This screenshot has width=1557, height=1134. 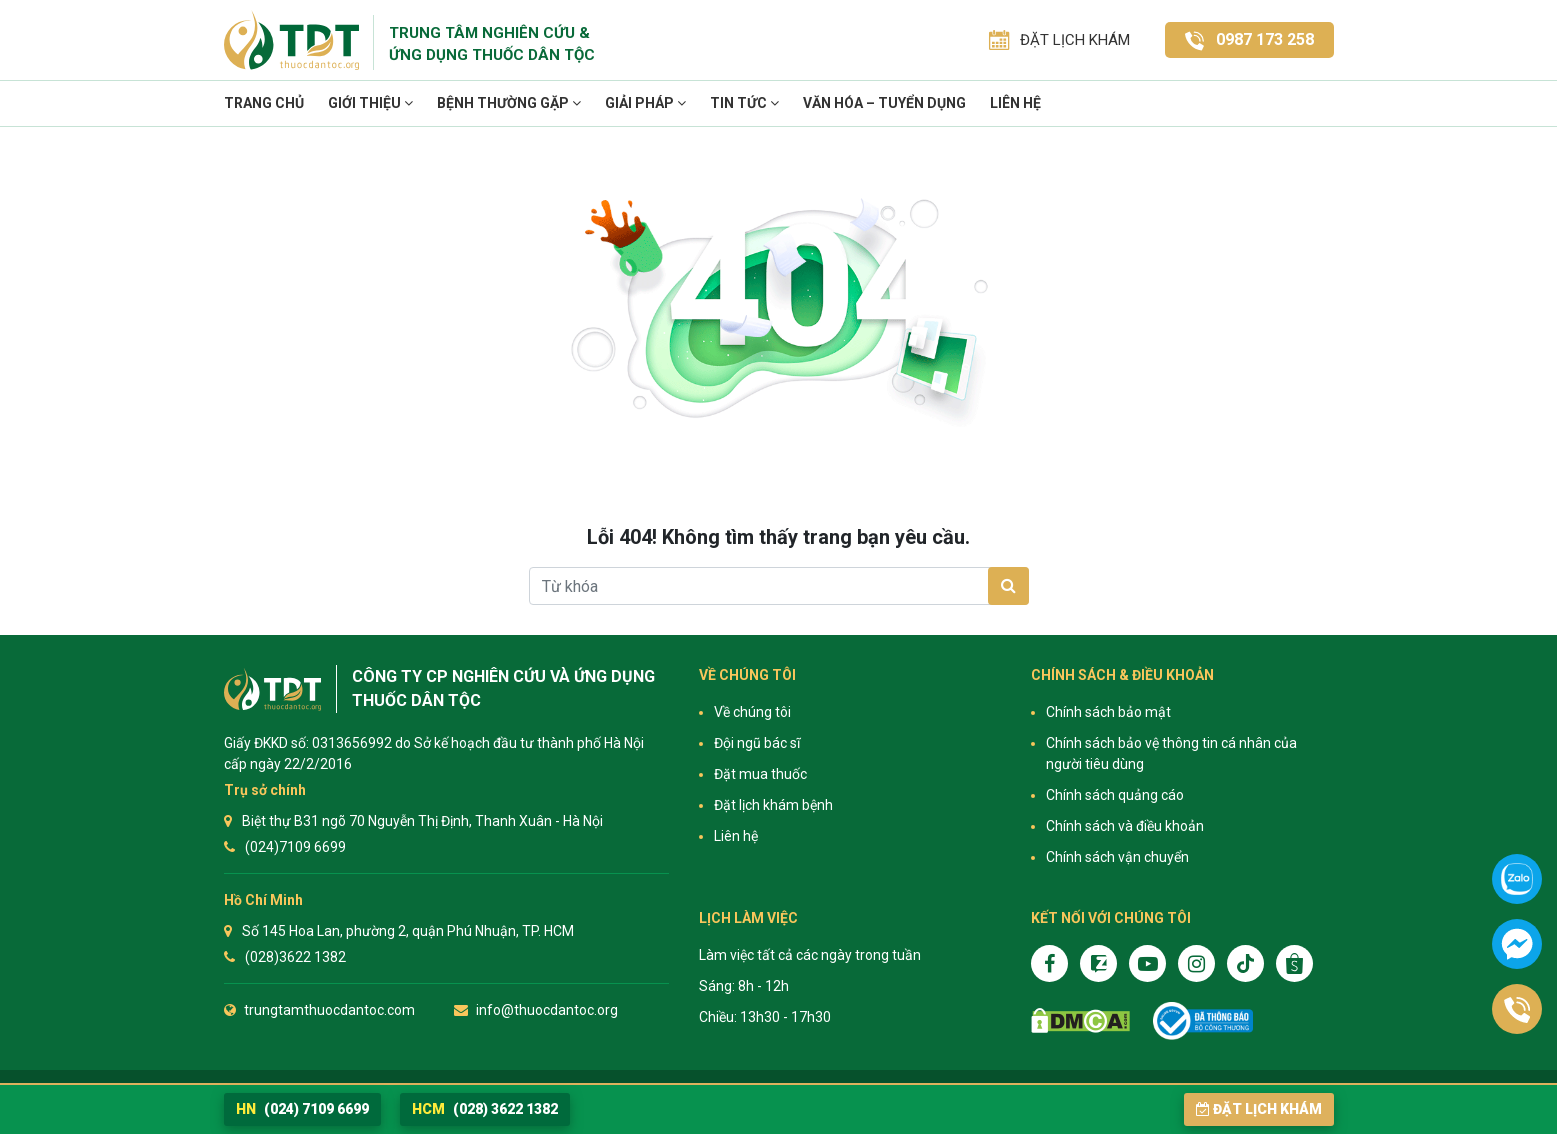 What do you see at coordinates (645, 103) in the screenshot?
I see `Giải pháp` at bounding box center [645, 103].